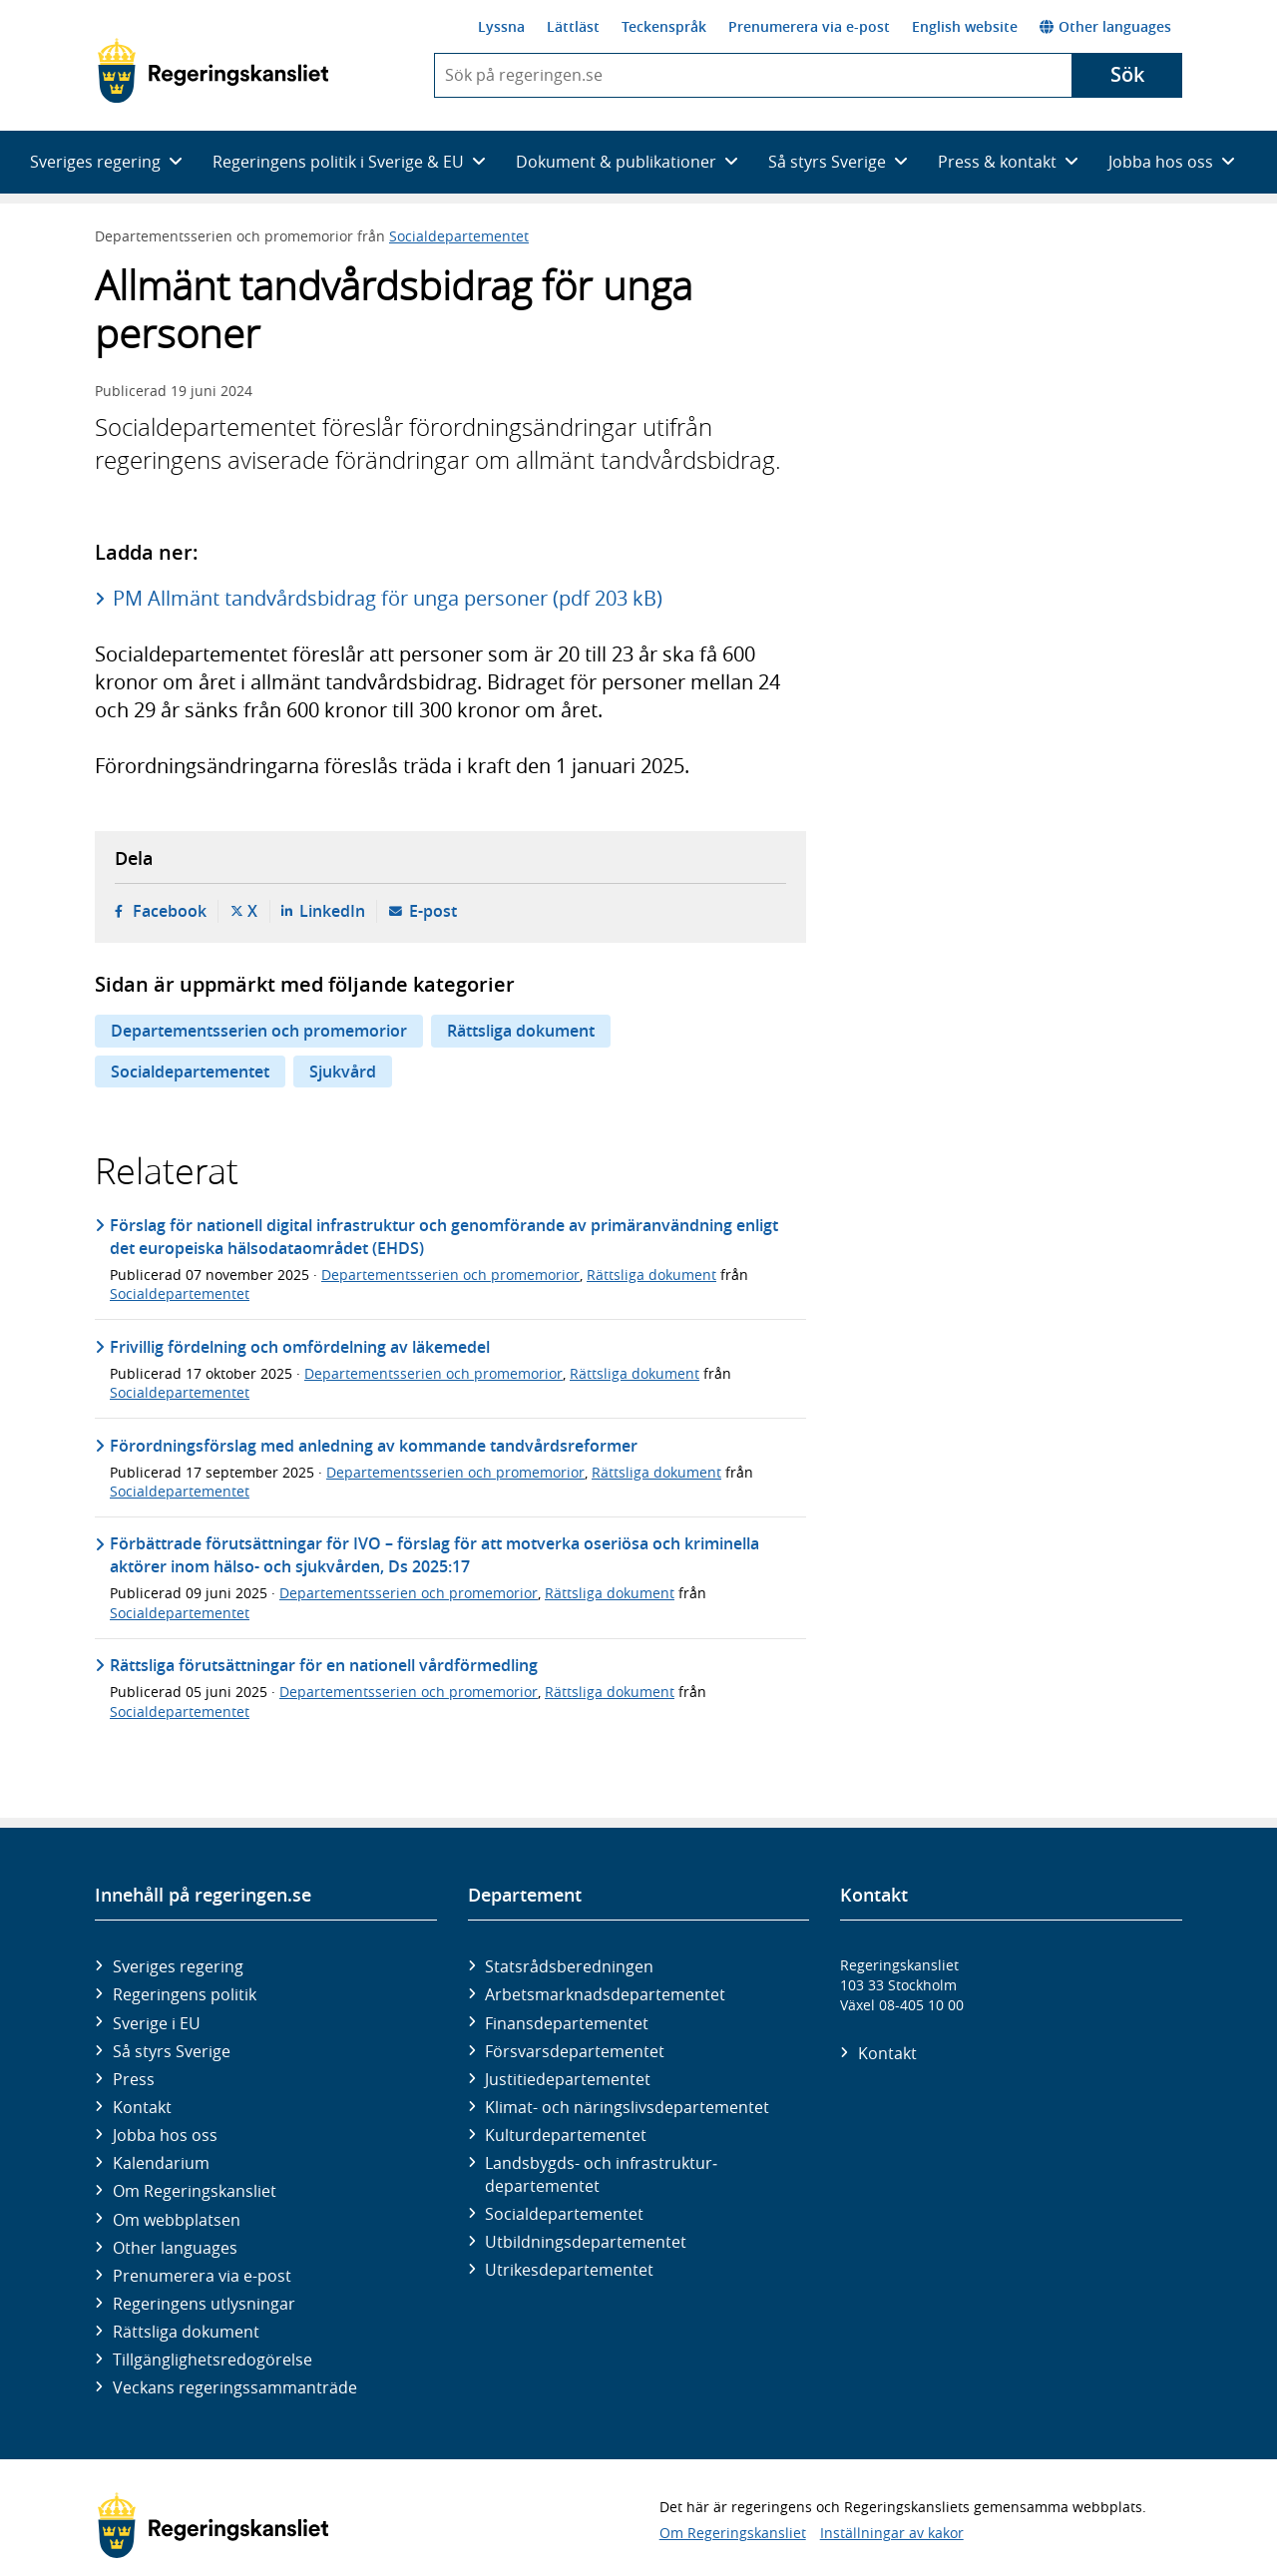 This screenshot has height=2576, width=1277. Describe the element at coordinates (134, 2079) in the screenshot. I see `Press` at that location.